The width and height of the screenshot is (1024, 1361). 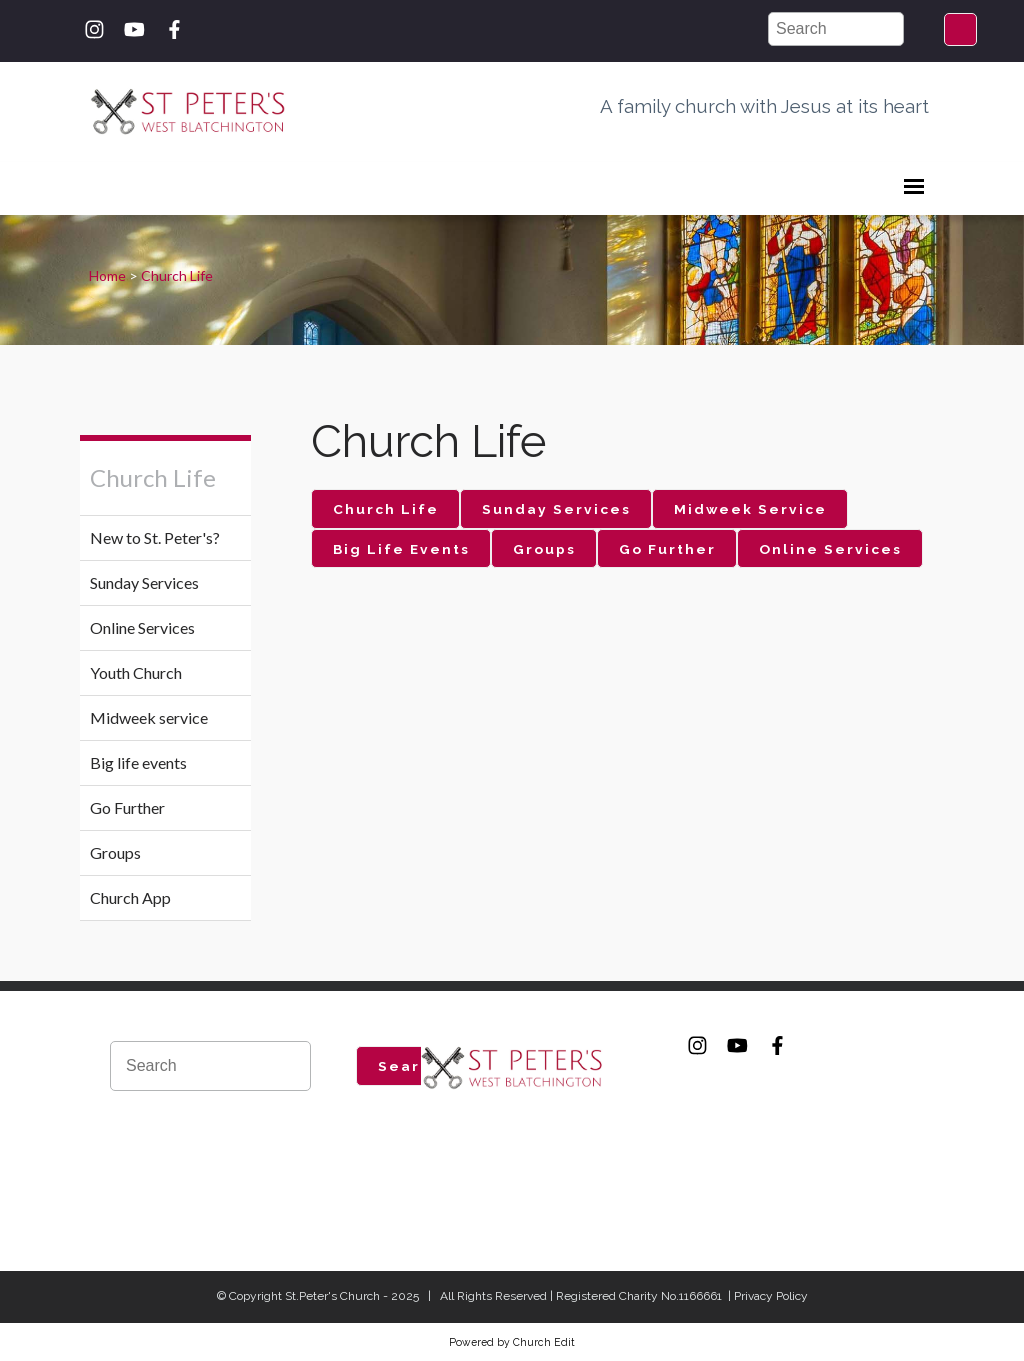 What do you see at coordinates (138, 762) in the screenshot?
I see `Big life events` at bounding box center [138, 762].